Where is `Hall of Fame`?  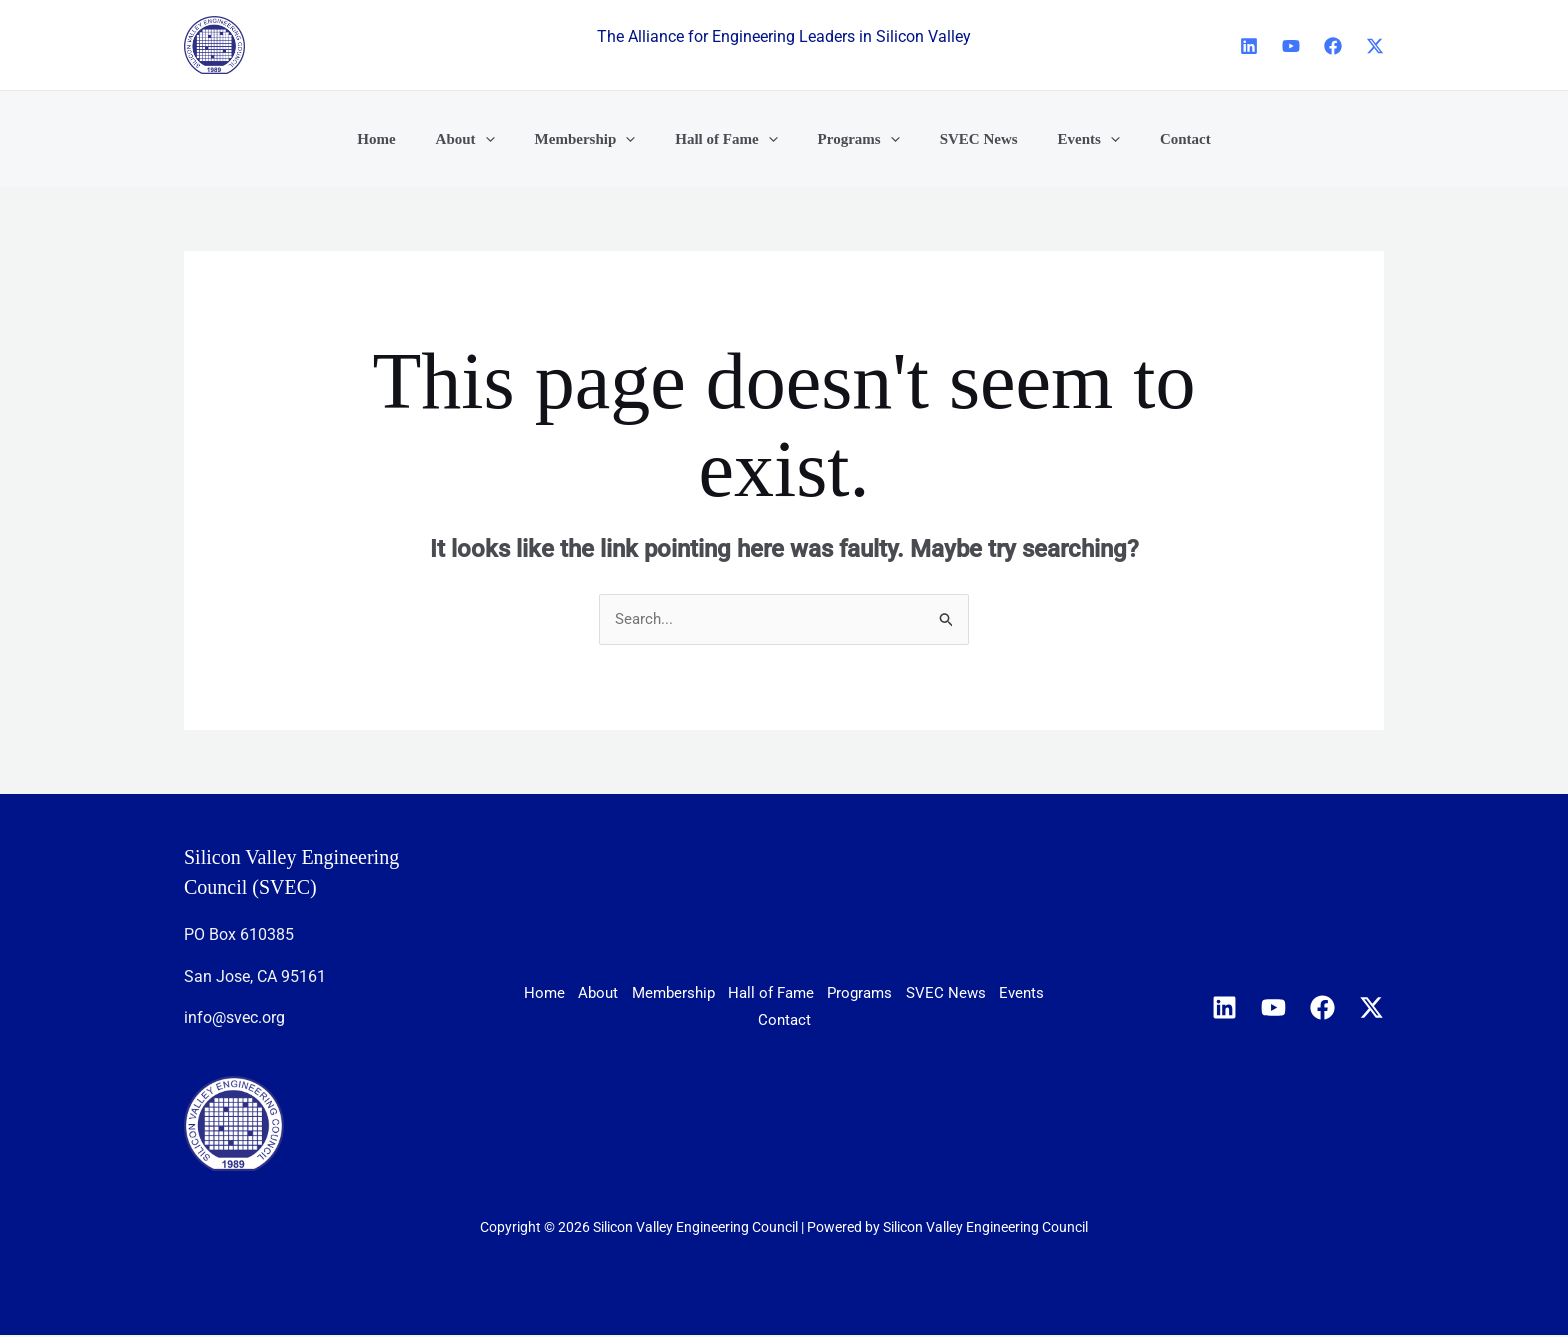 Hall of Fame is located at coordinates (867, 995).